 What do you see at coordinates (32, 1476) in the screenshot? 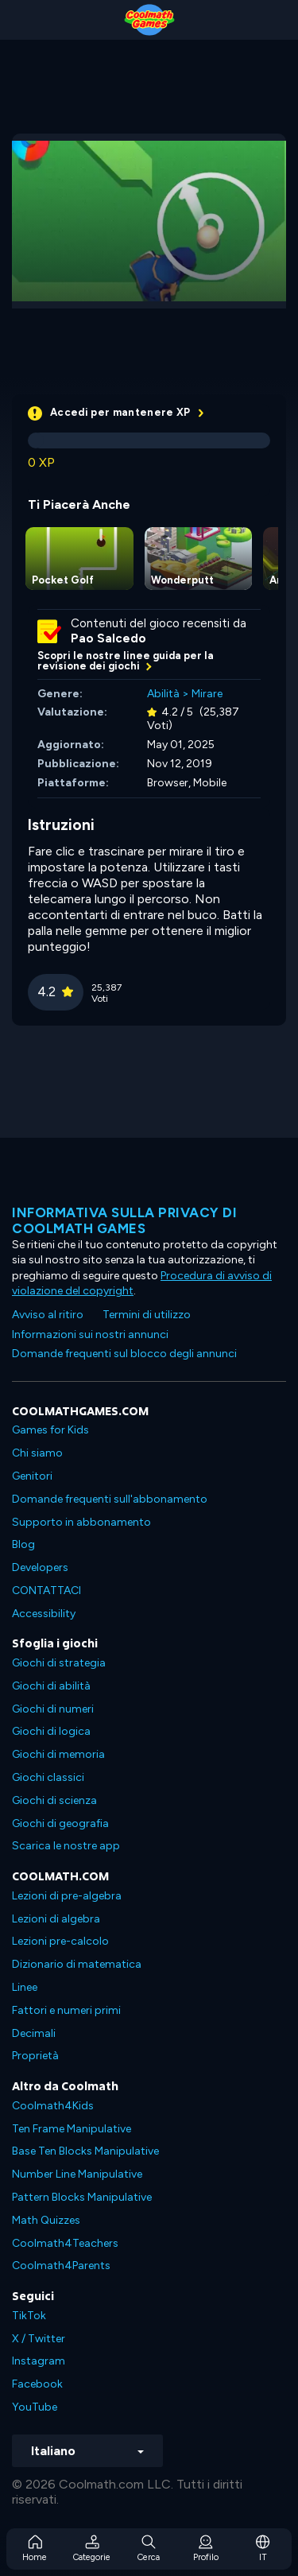
I see `Genitori` at bounding box center [32, 1476].